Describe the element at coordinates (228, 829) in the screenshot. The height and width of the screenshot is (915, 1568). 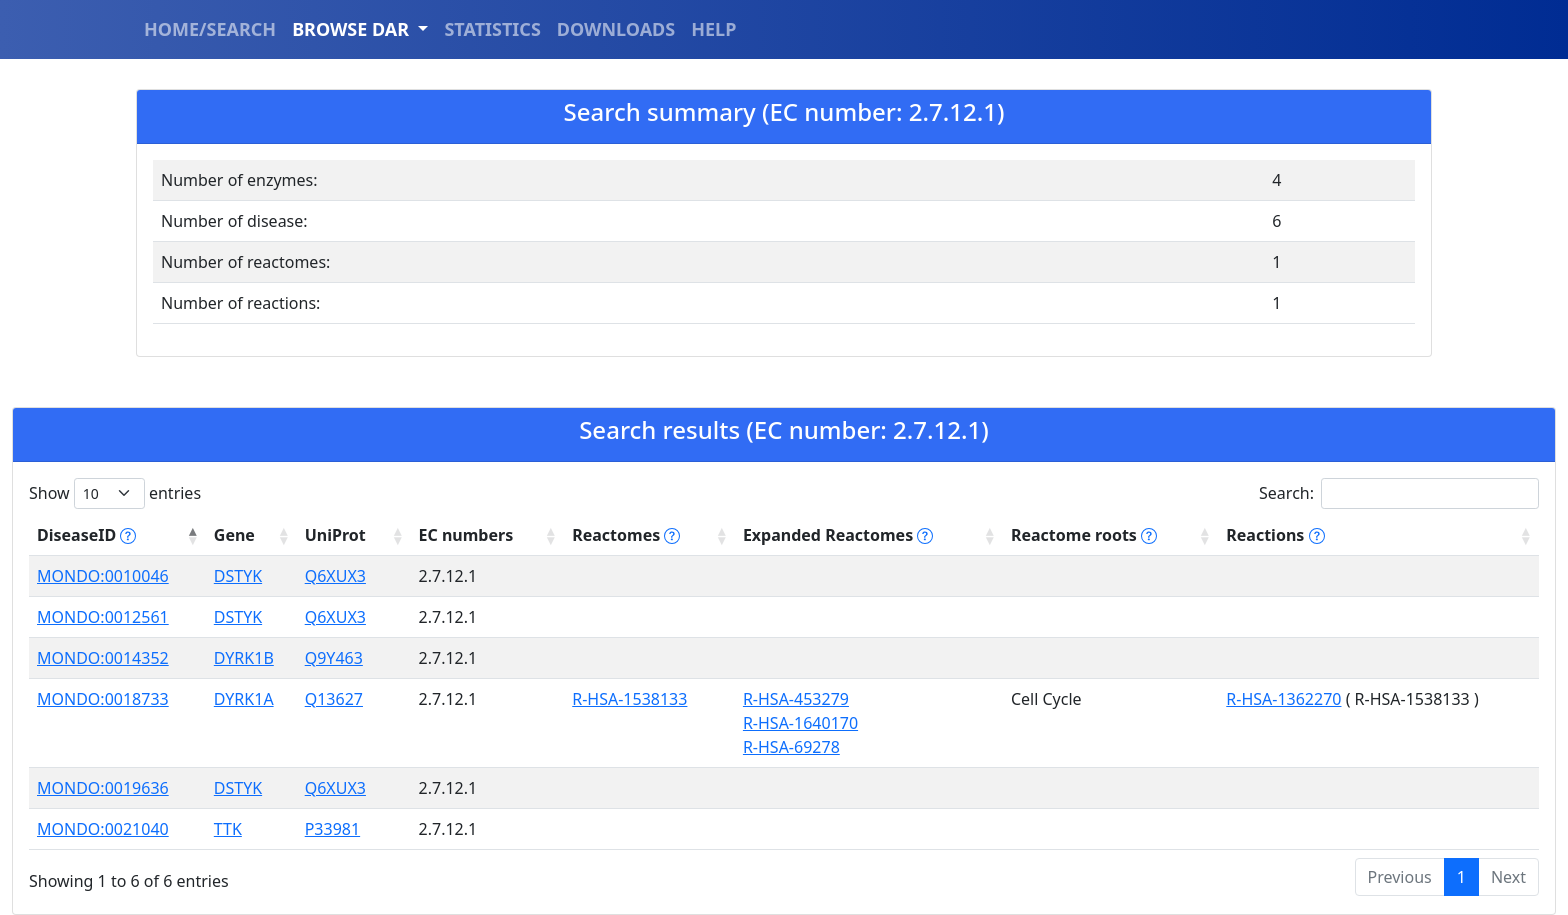
I see `TTK` at that location.